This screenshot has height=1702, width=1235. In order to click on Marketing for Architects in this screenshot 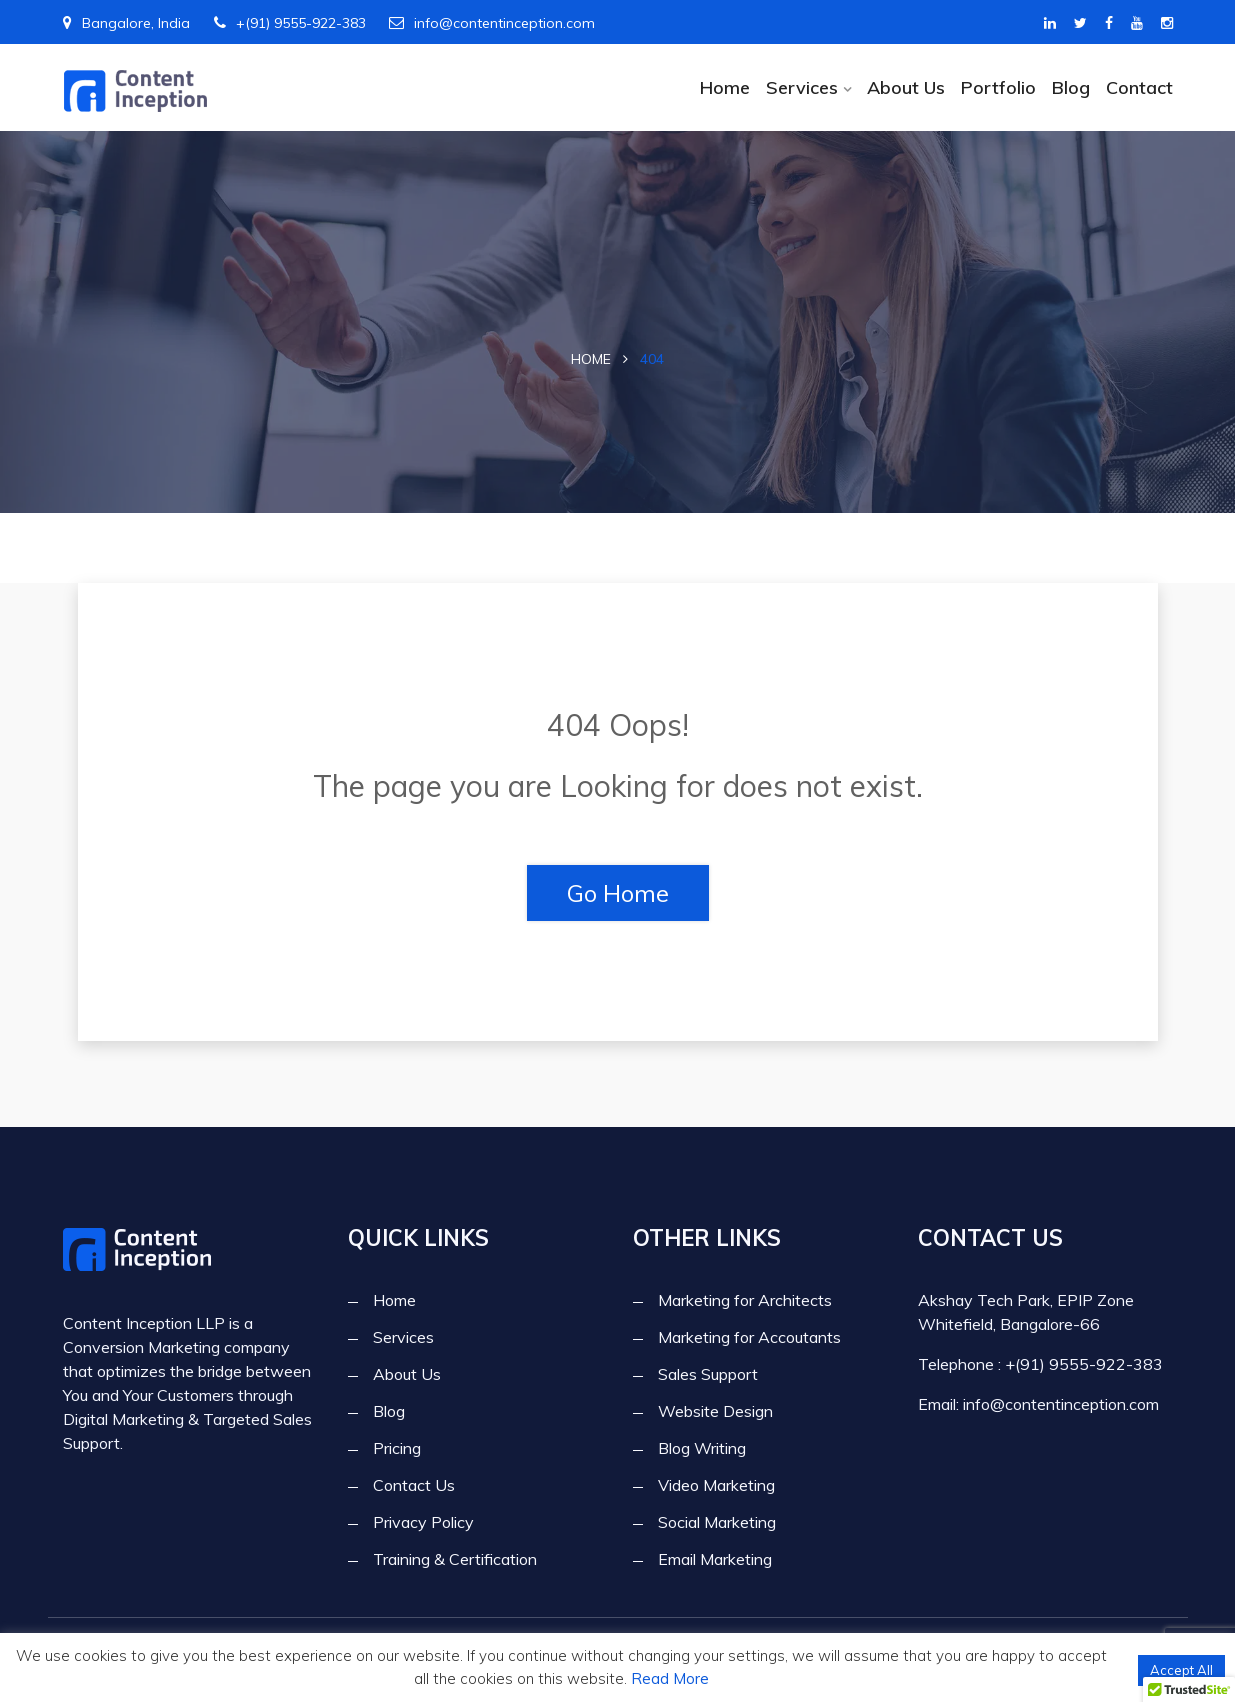, I will do `click(745, 1299)`.